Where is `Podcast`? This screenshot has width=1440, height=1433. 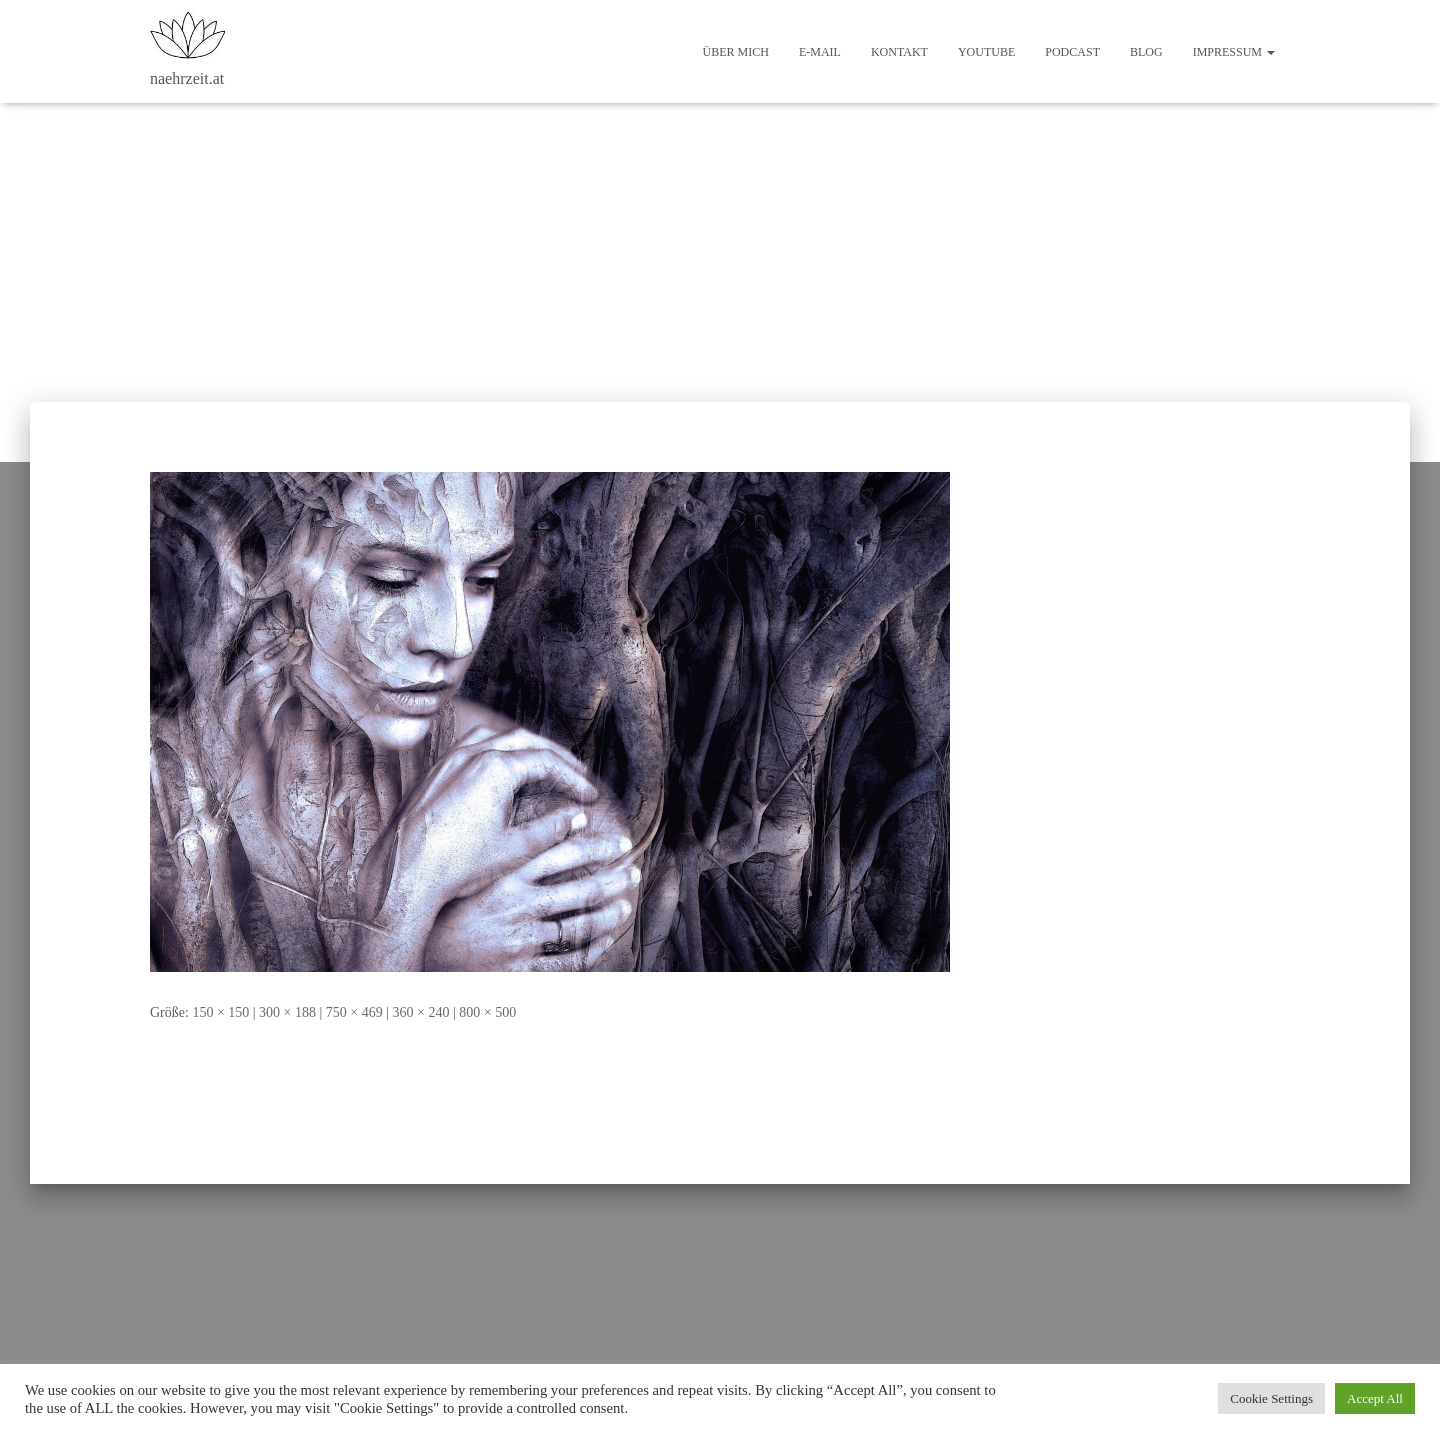
Podcast is located at coordinates (1072, 52).